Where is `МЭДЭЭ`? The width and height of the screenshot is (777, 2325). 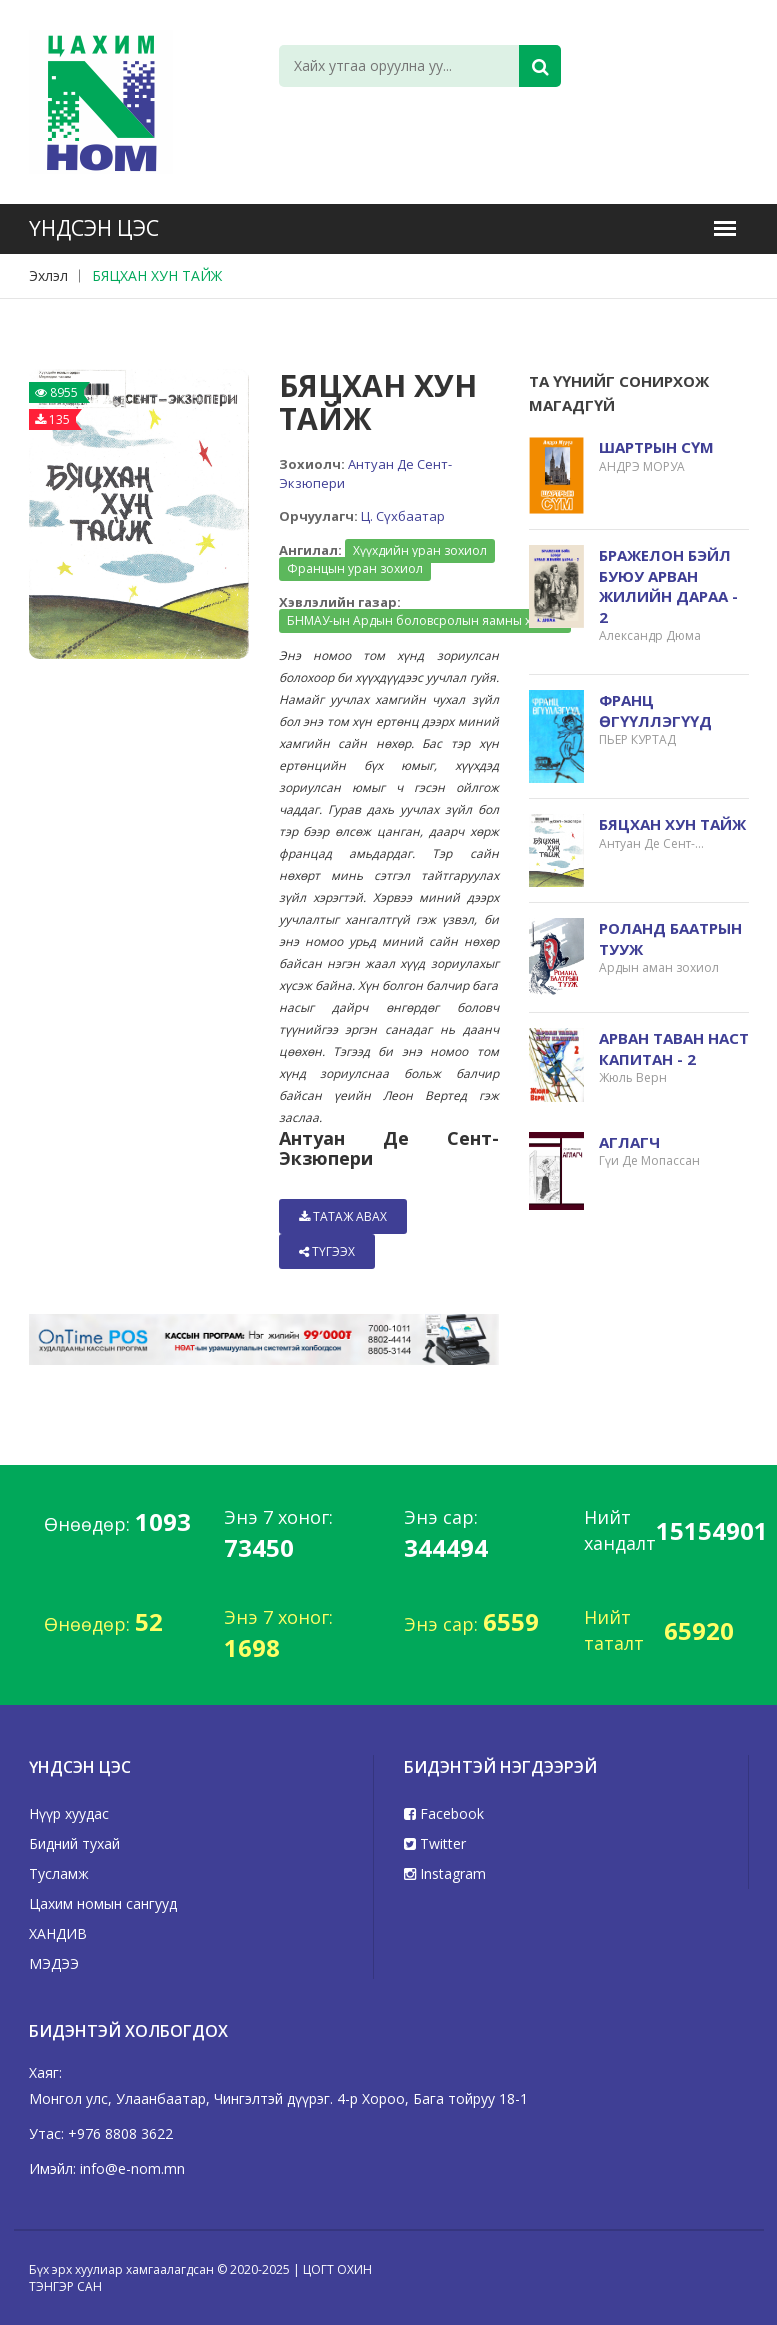
МЭДЭЭ is located at coordinates (54, 1963).